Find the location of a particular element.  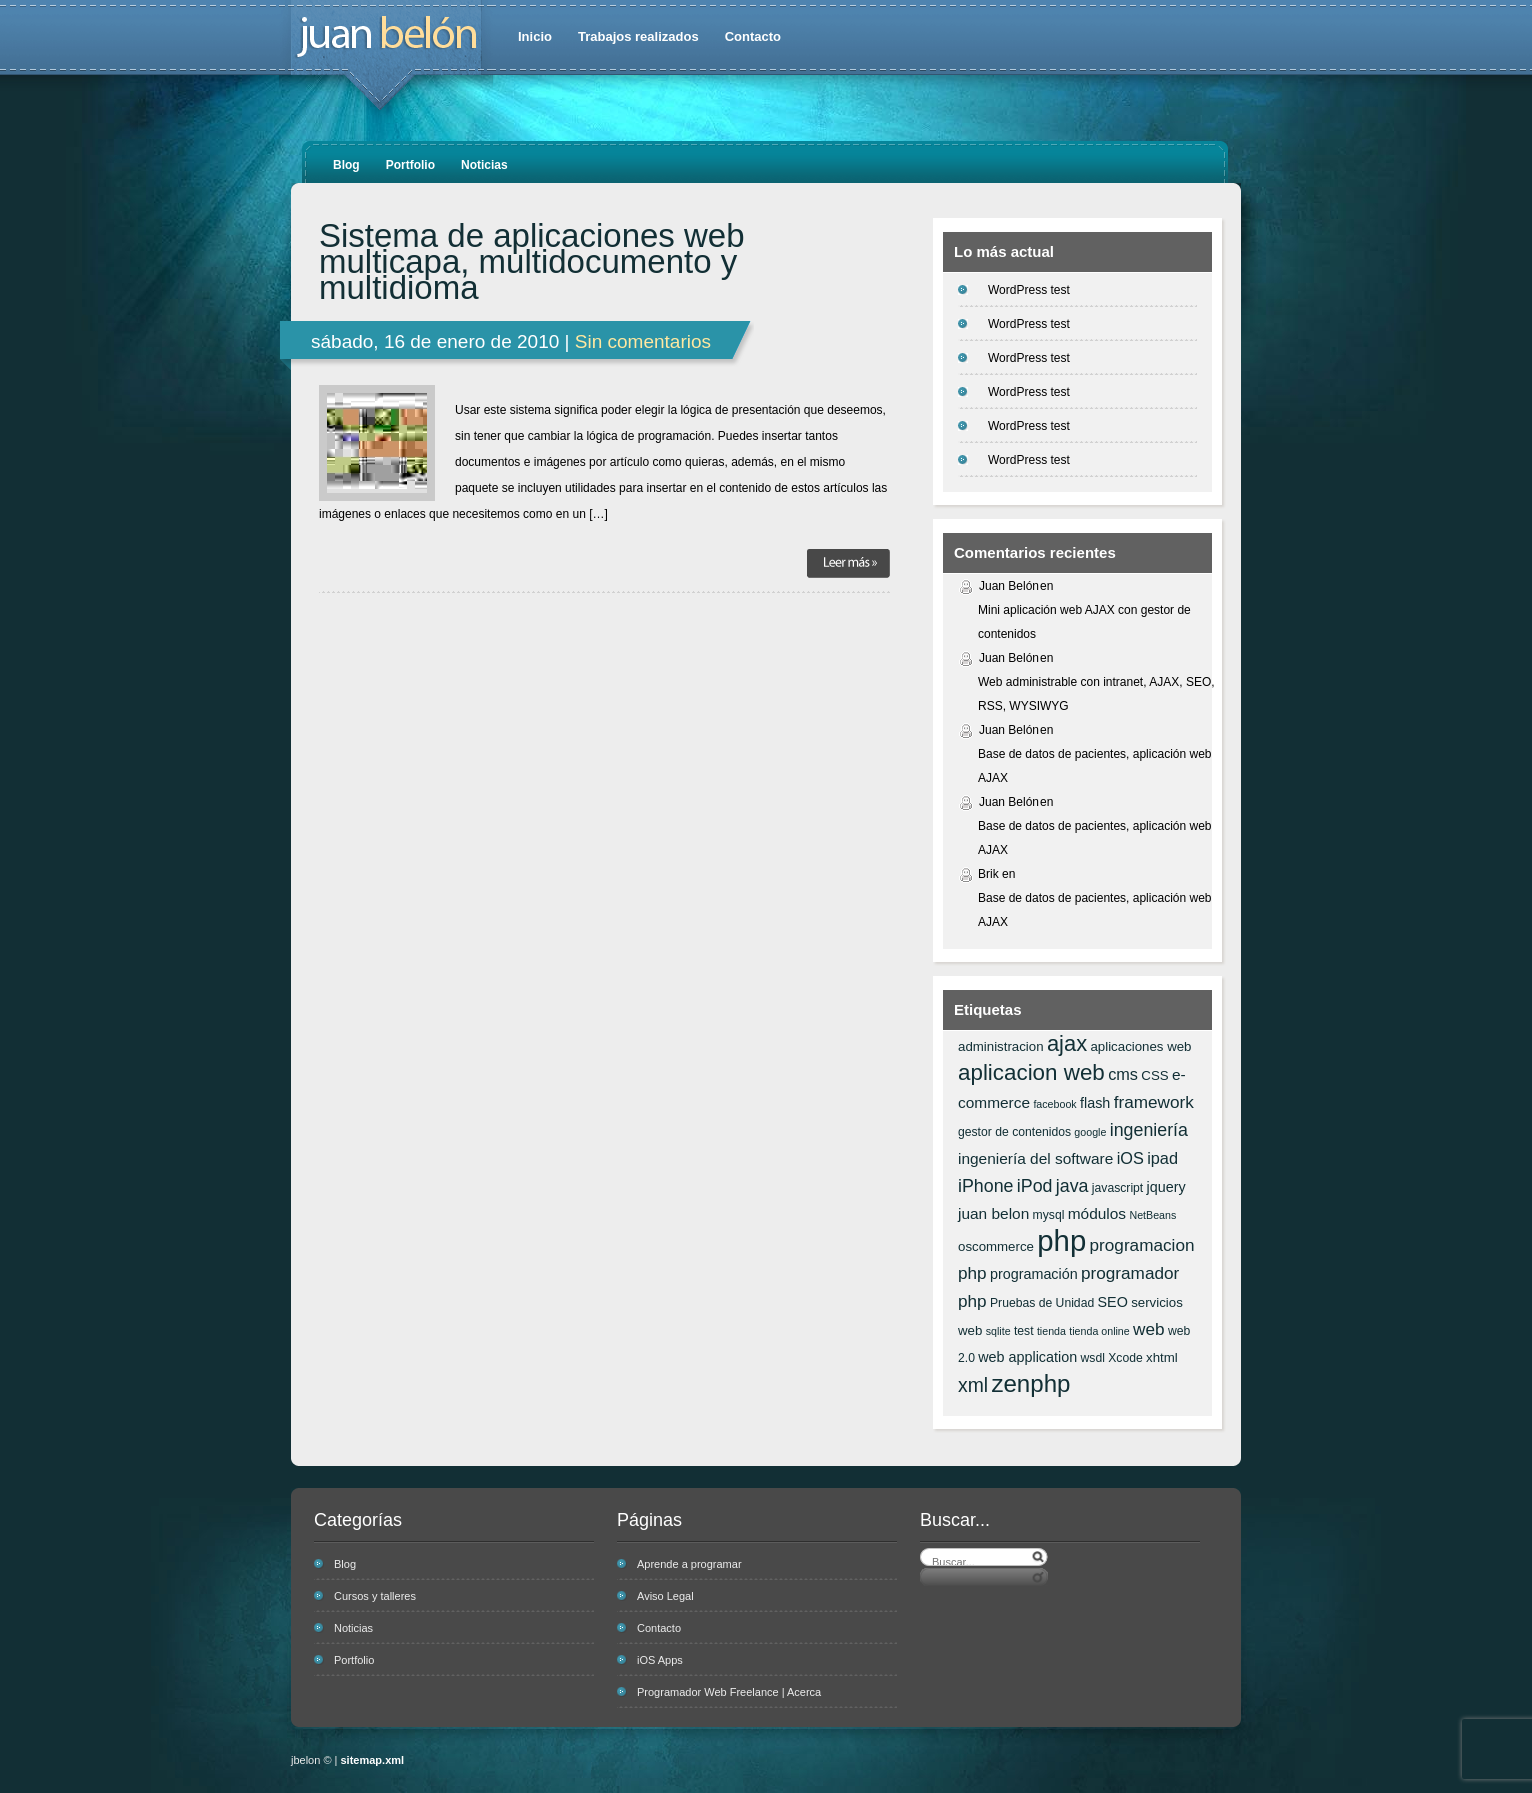

sitemap.xml is located at coordinates (373, 1760).